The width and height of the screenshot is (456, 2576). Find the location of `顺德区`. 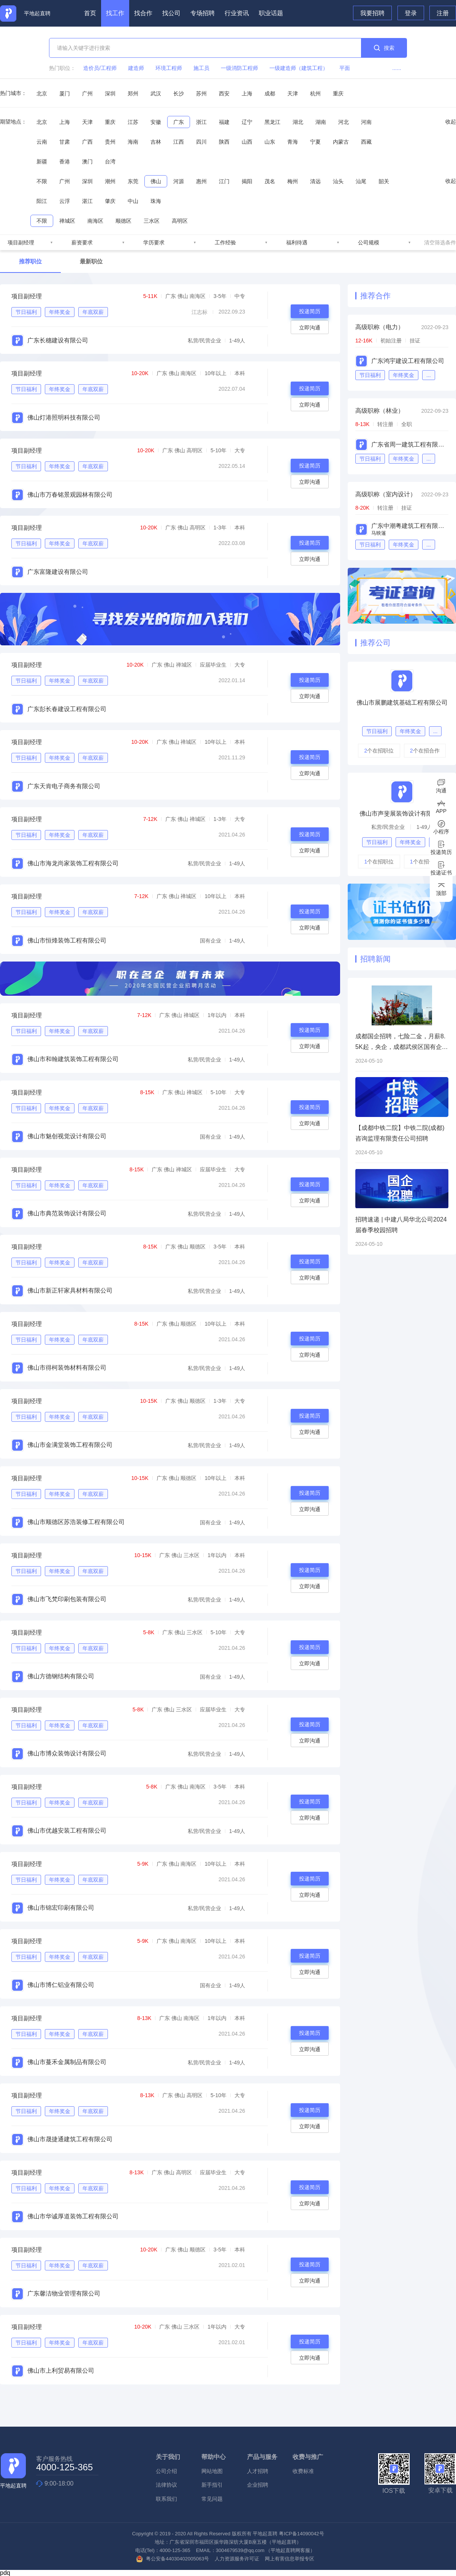

顺德区 is located at coordinates (123, 221).